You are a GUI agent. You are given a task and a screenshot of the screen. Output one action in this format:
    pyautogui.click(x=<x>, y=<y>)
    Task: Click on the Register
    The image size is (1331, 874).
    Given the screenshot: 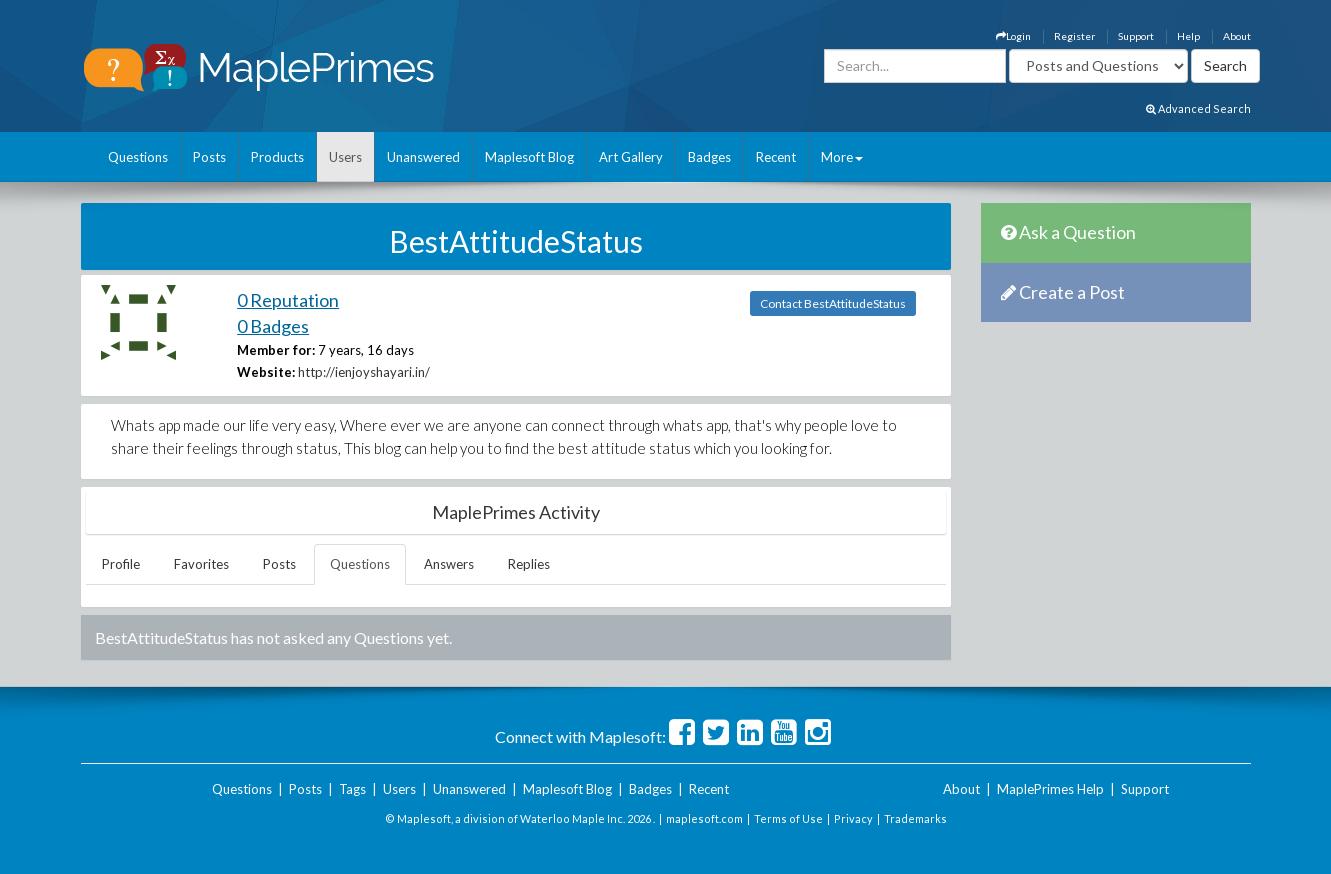 What is the action you would take?
    pyautogui.click(x=1074, y=36)
    